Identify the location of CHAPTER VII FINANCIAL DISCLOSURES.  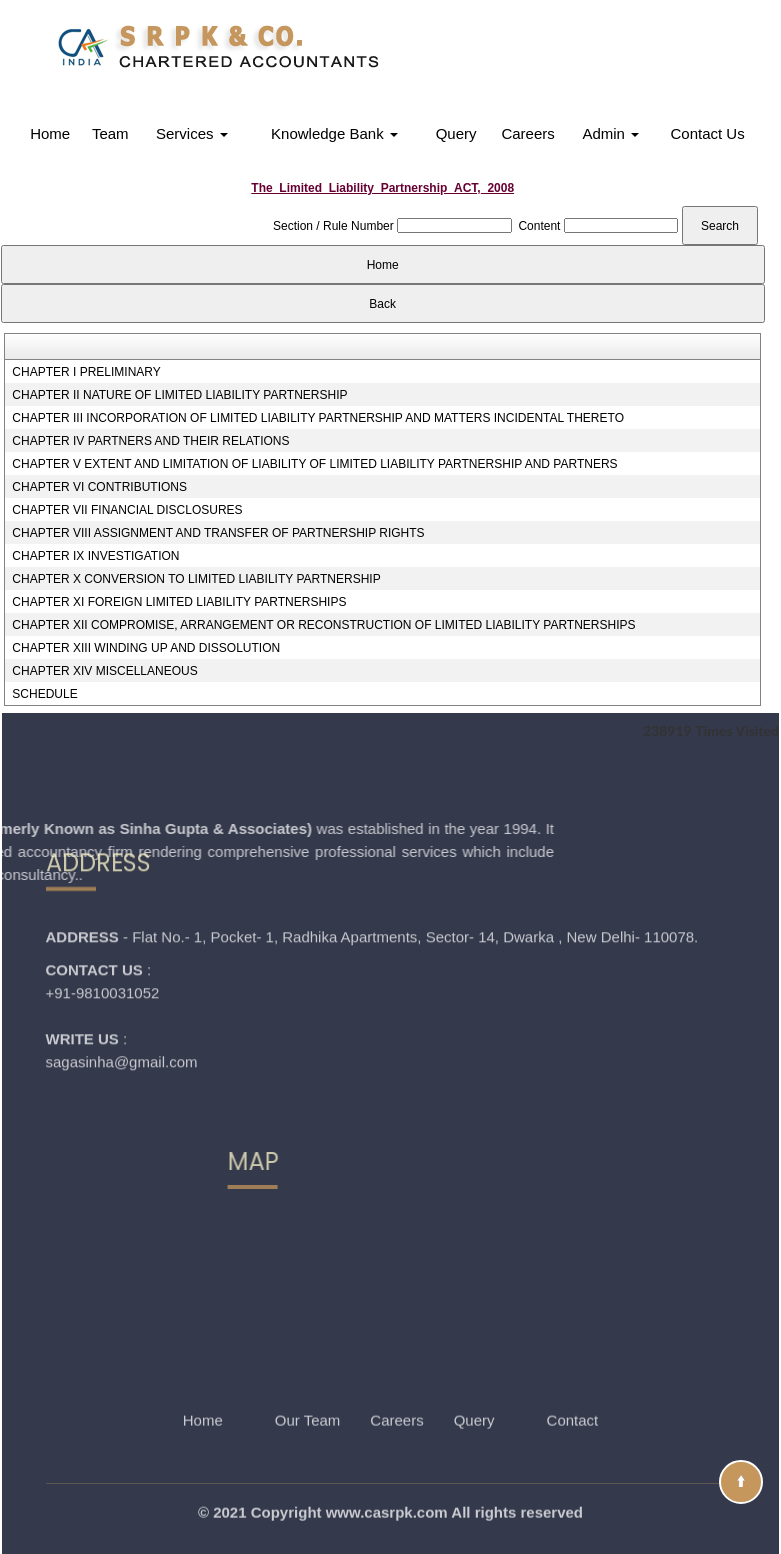
(127, 510).